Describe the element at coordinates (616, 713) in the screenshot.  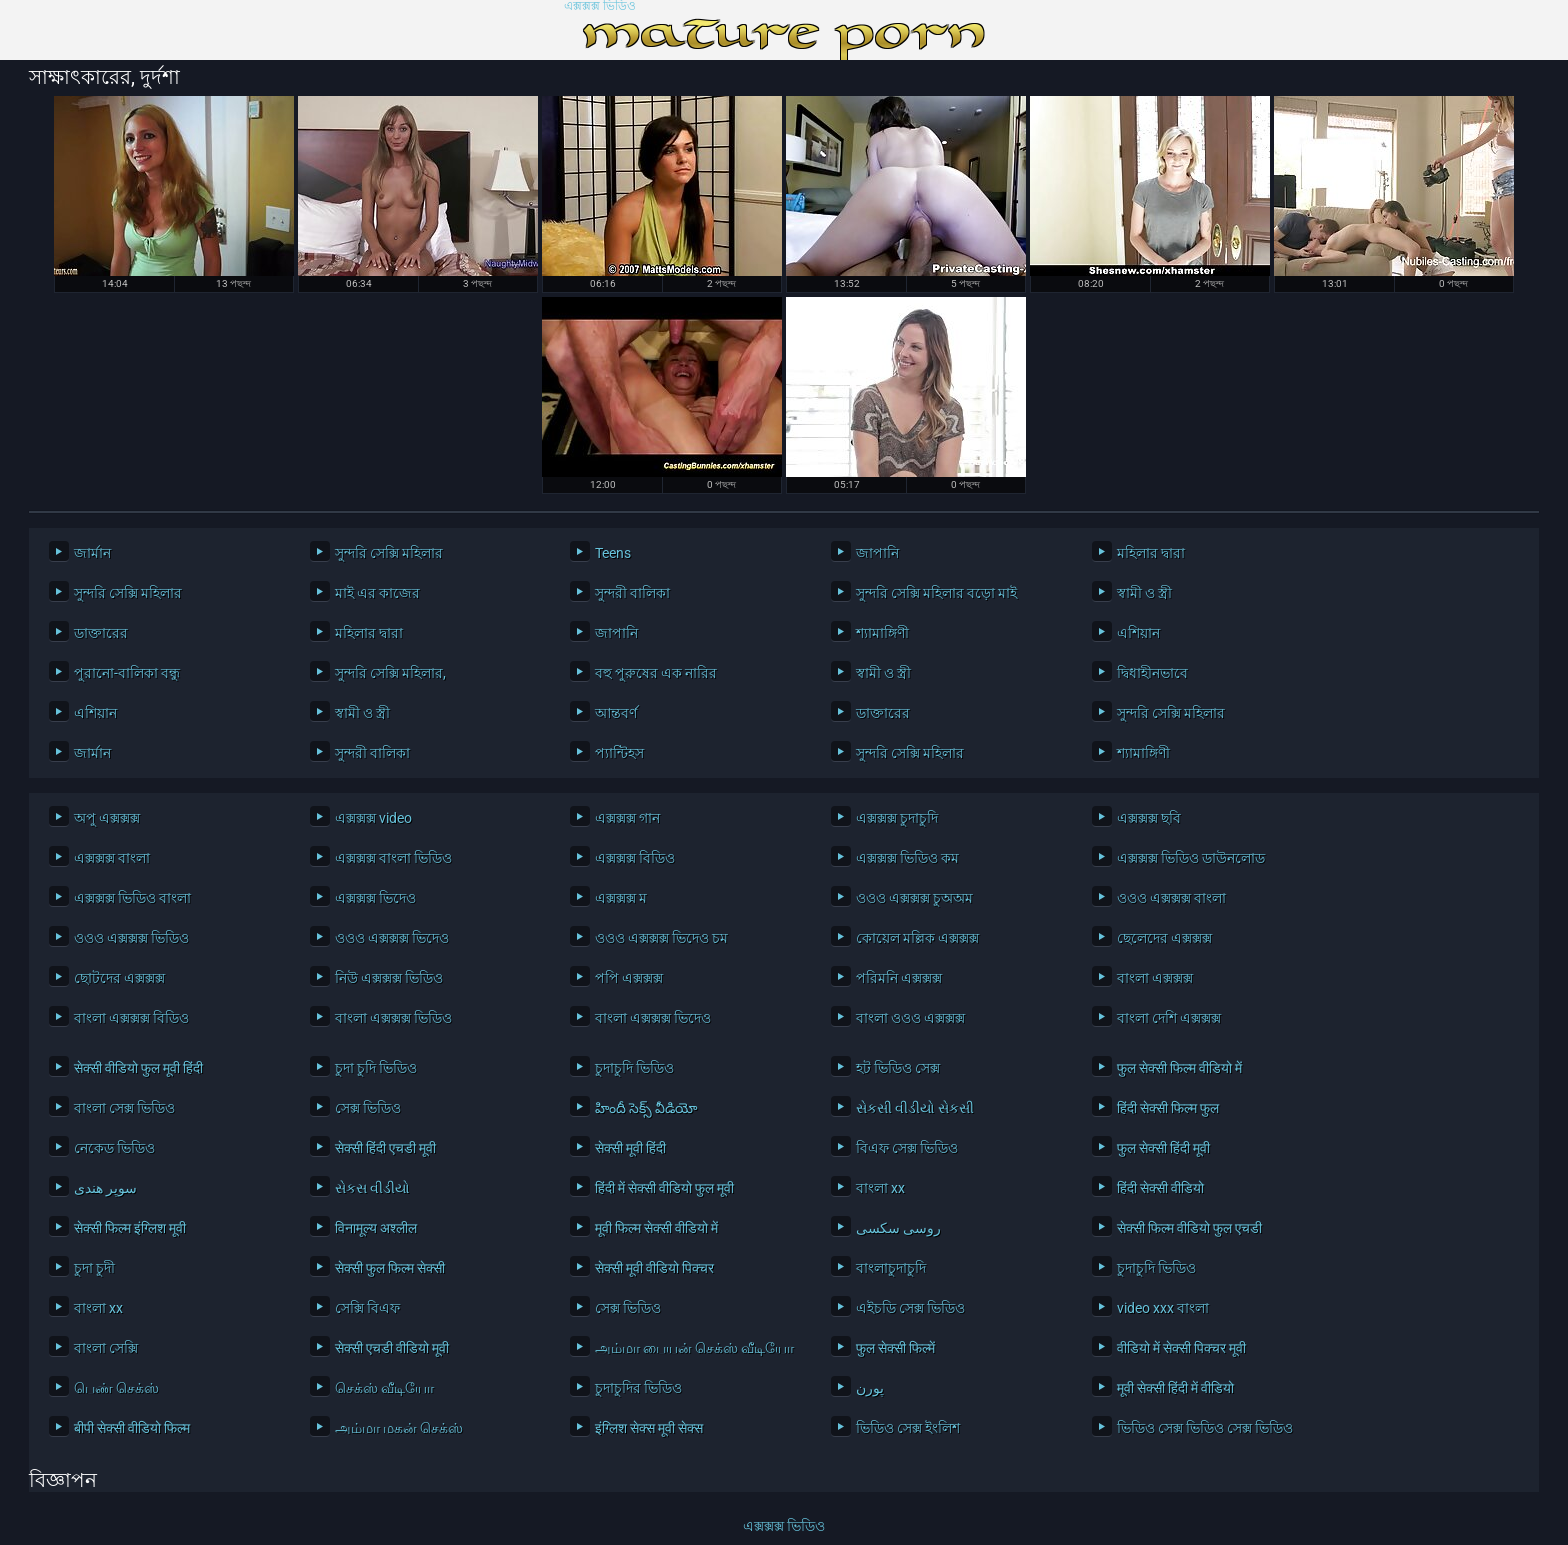
I see `আন্তবর্ণ` at that location.